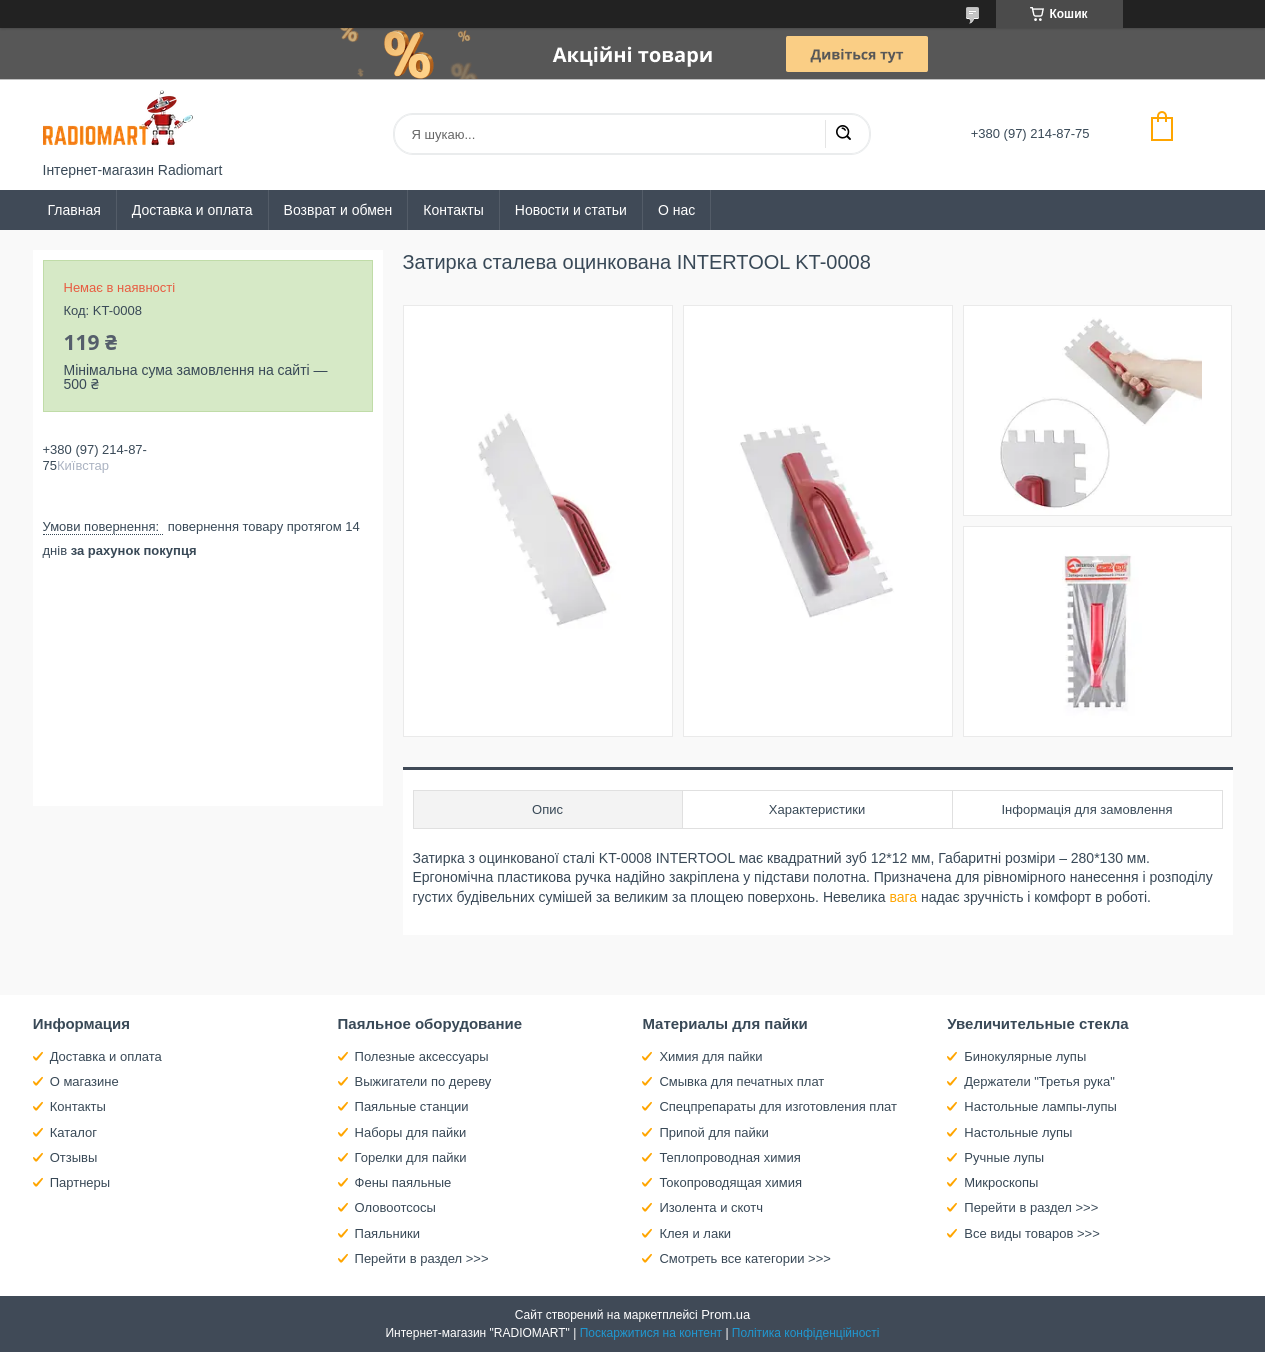  What do you see at coordinates (387, 1233) in the screenshot?
I see `Паяльники` at bounding box center [387, 1233].